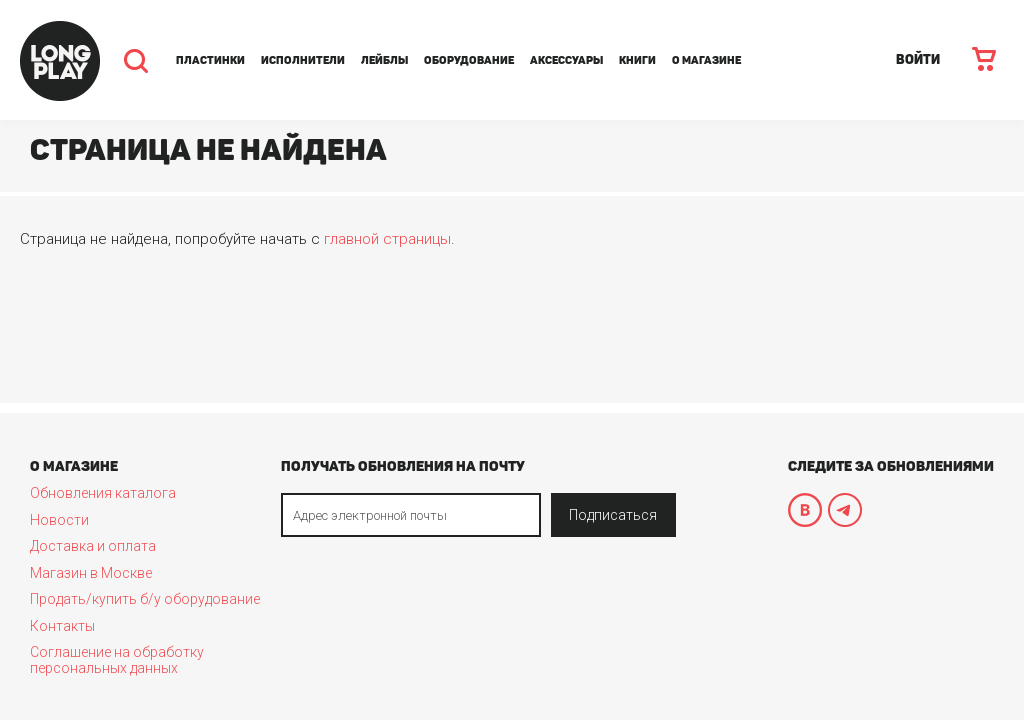 Image resolution: width=1024 pixels, height=720 pixels. I want to click on Продать/купить б/у оборудование, so click(145, 599).